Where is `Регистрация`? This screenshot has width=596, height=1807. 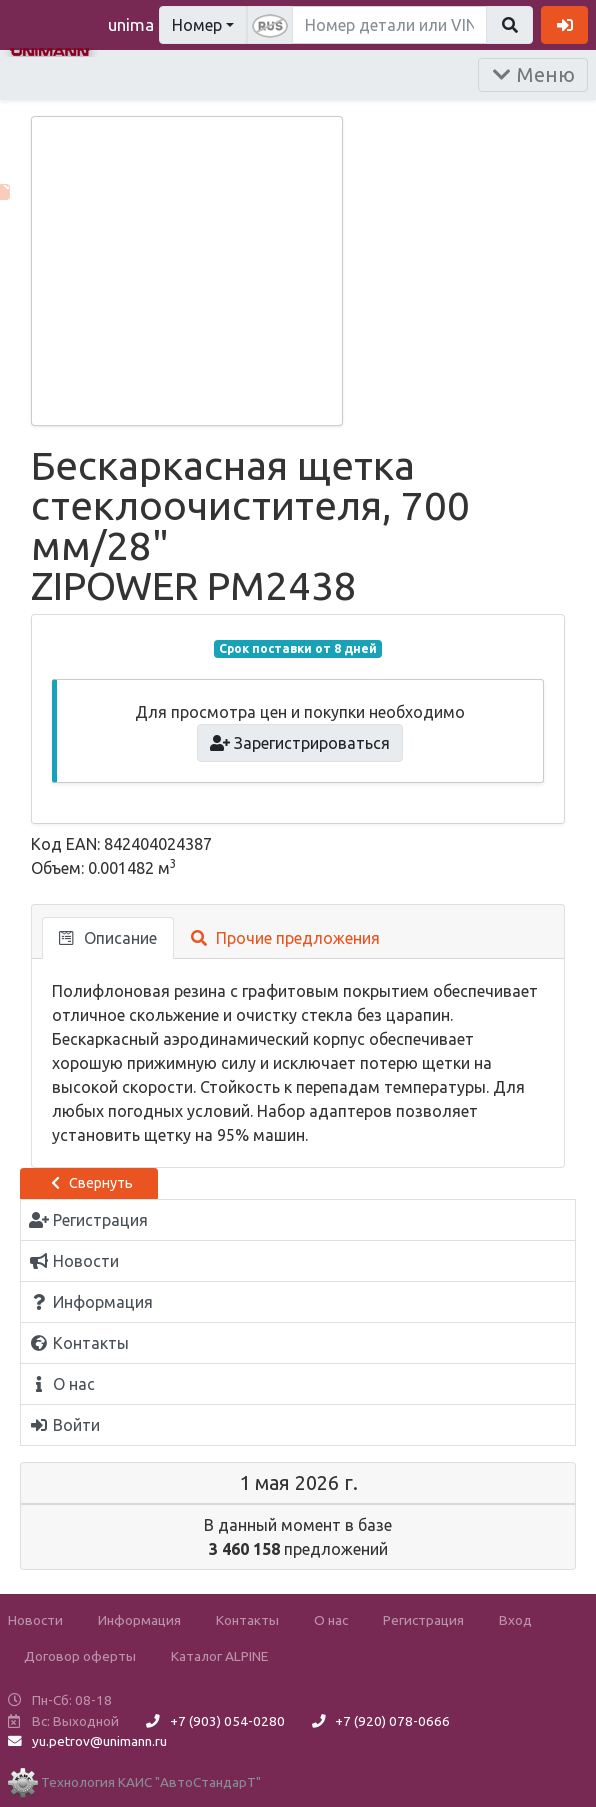 Регистрация is located at coordinates (423, 1620).